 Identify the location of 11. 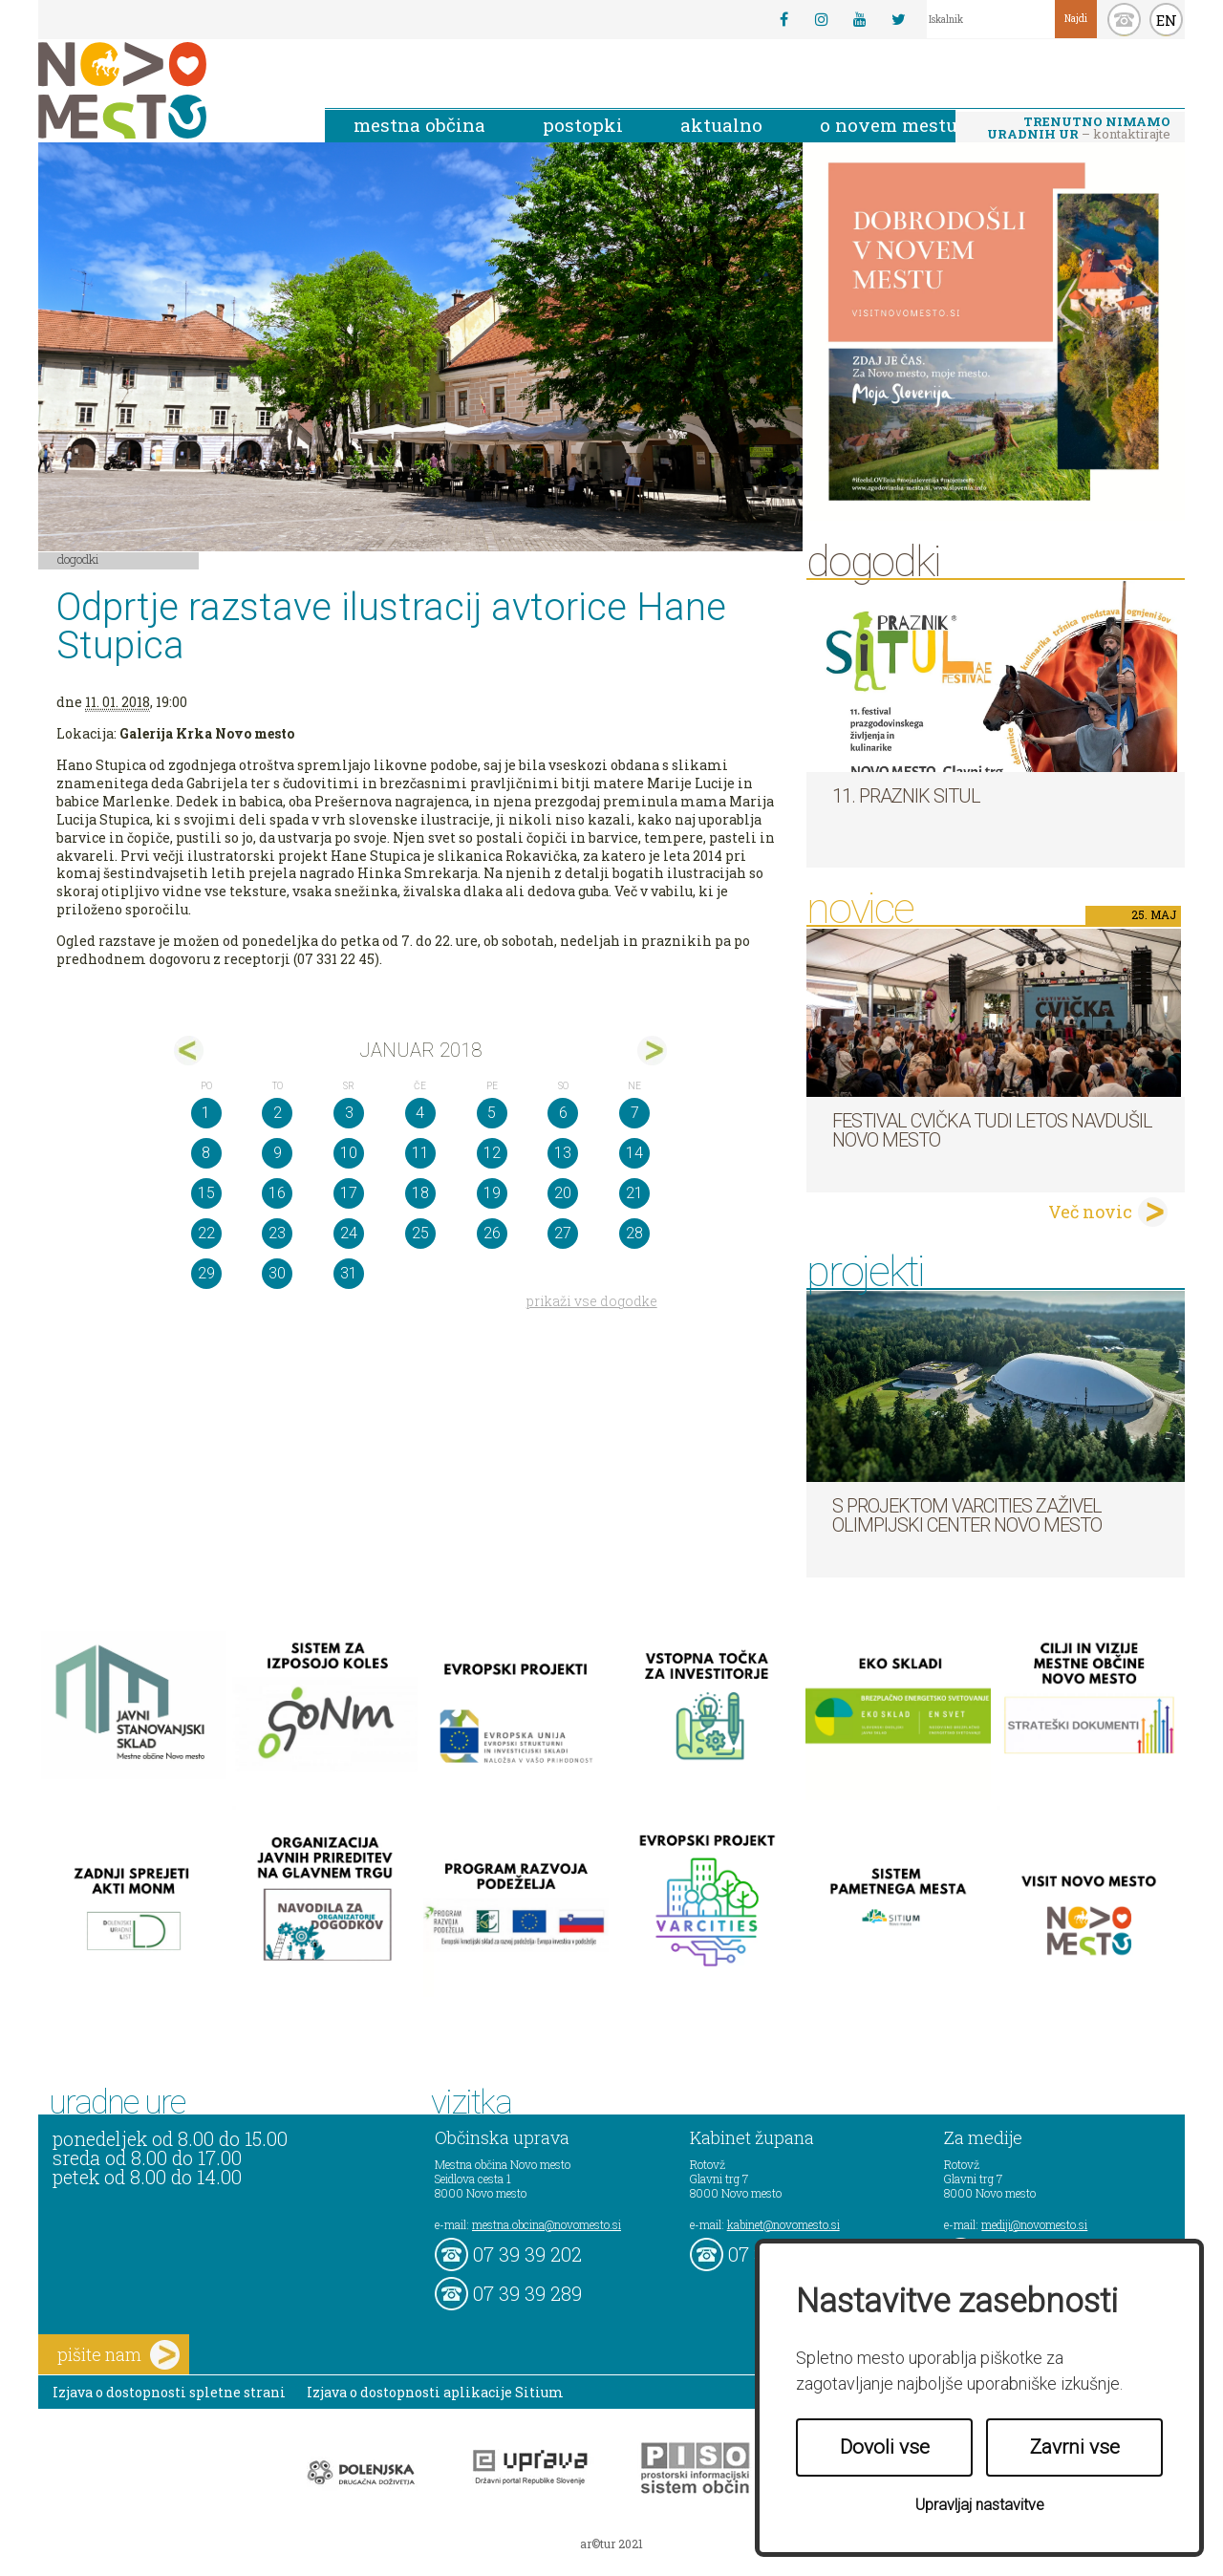
(420, 1153).